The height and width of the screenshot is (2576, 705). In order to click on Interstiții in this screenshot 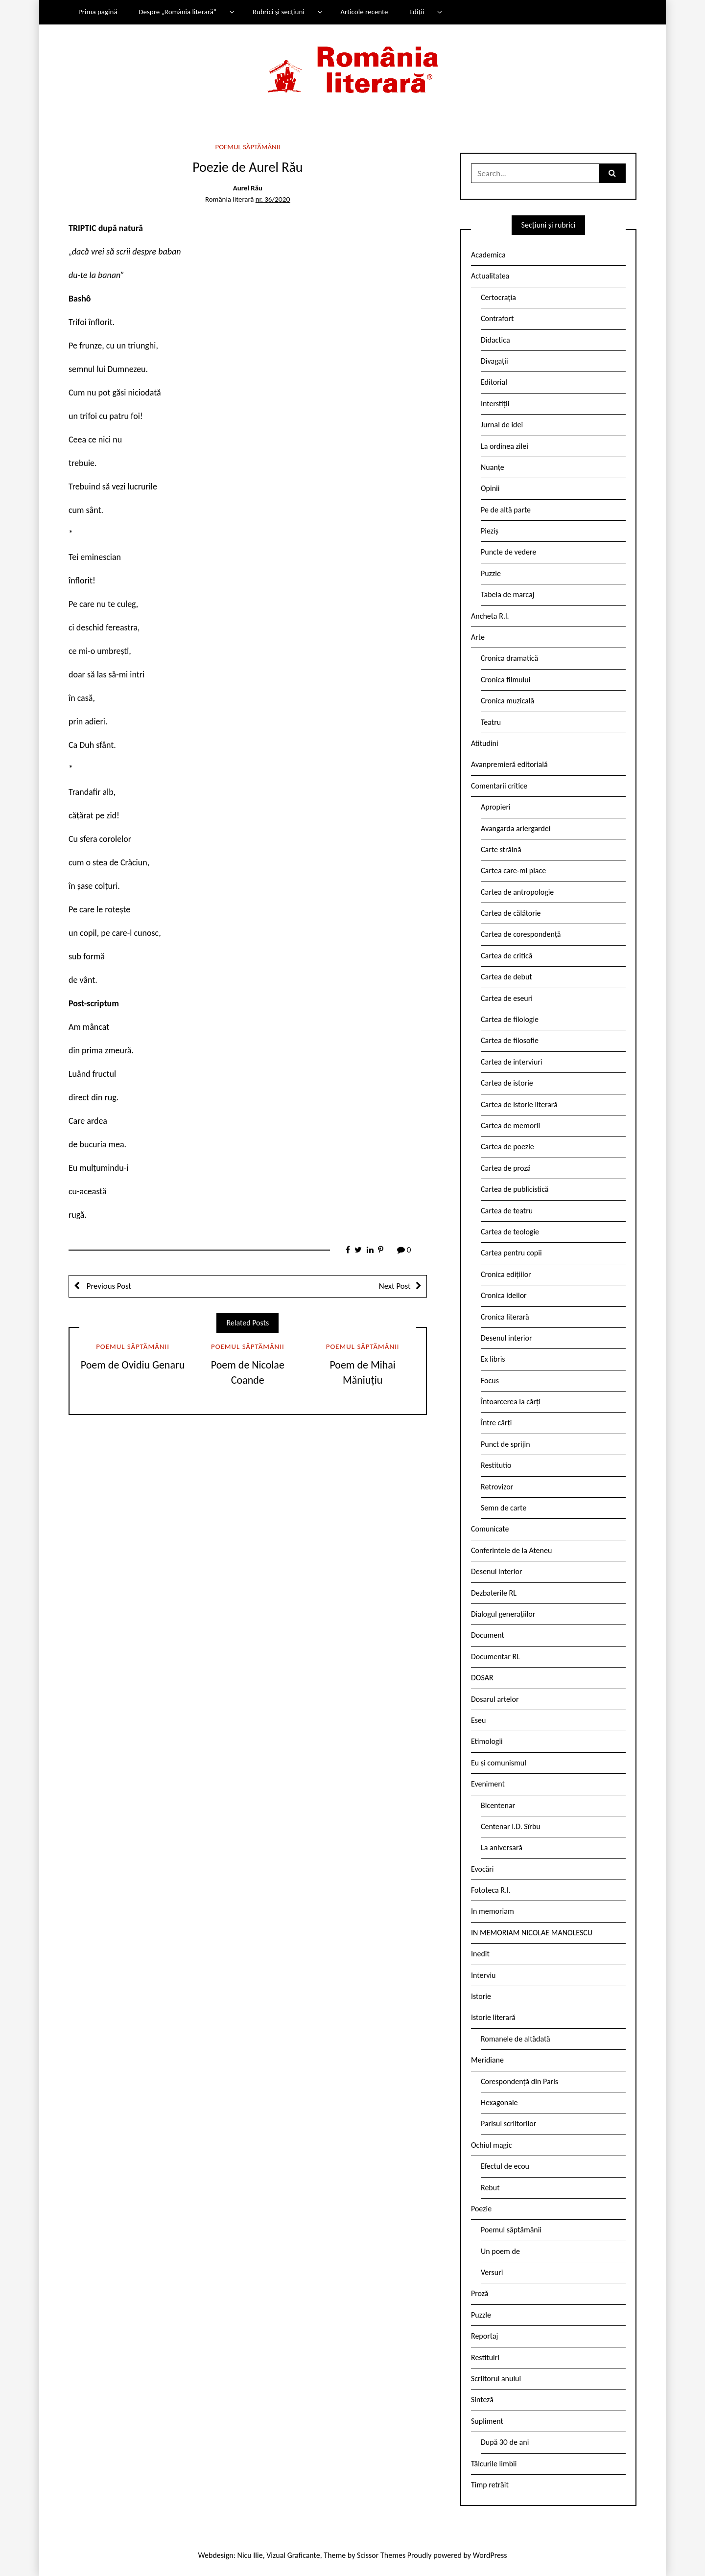, I will do `click(495, 403)`.